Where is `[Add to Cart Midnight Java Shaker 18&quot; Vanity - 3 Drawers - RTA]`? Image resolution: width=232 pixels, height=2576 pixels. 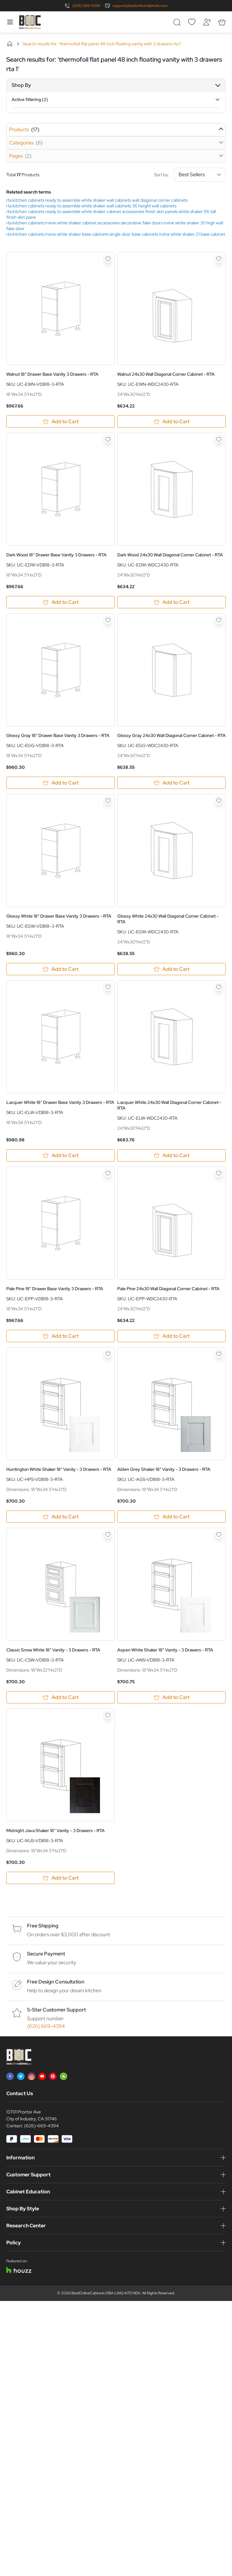
[Add to Cart Midnight Java Shaker 18&quot; Vanity - 3 Drawers - RTA] is located at coordinates (60, 1878).